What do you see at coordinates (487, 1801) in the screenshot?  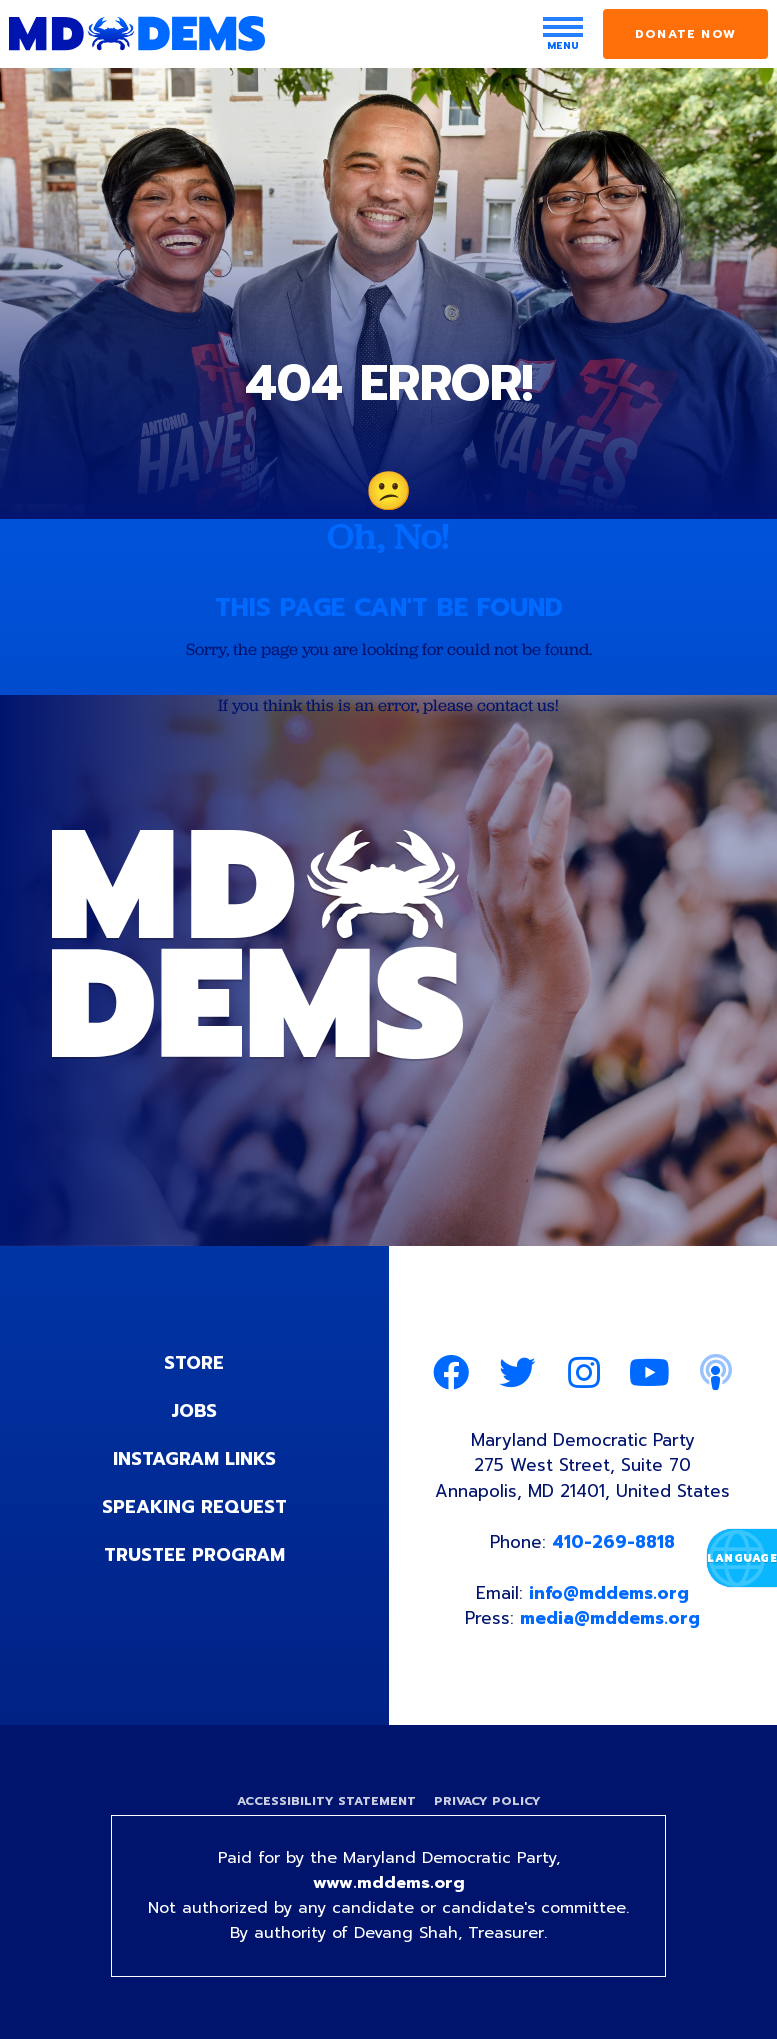 I see `Privacy Policy` at bounding box center [487, 1801].